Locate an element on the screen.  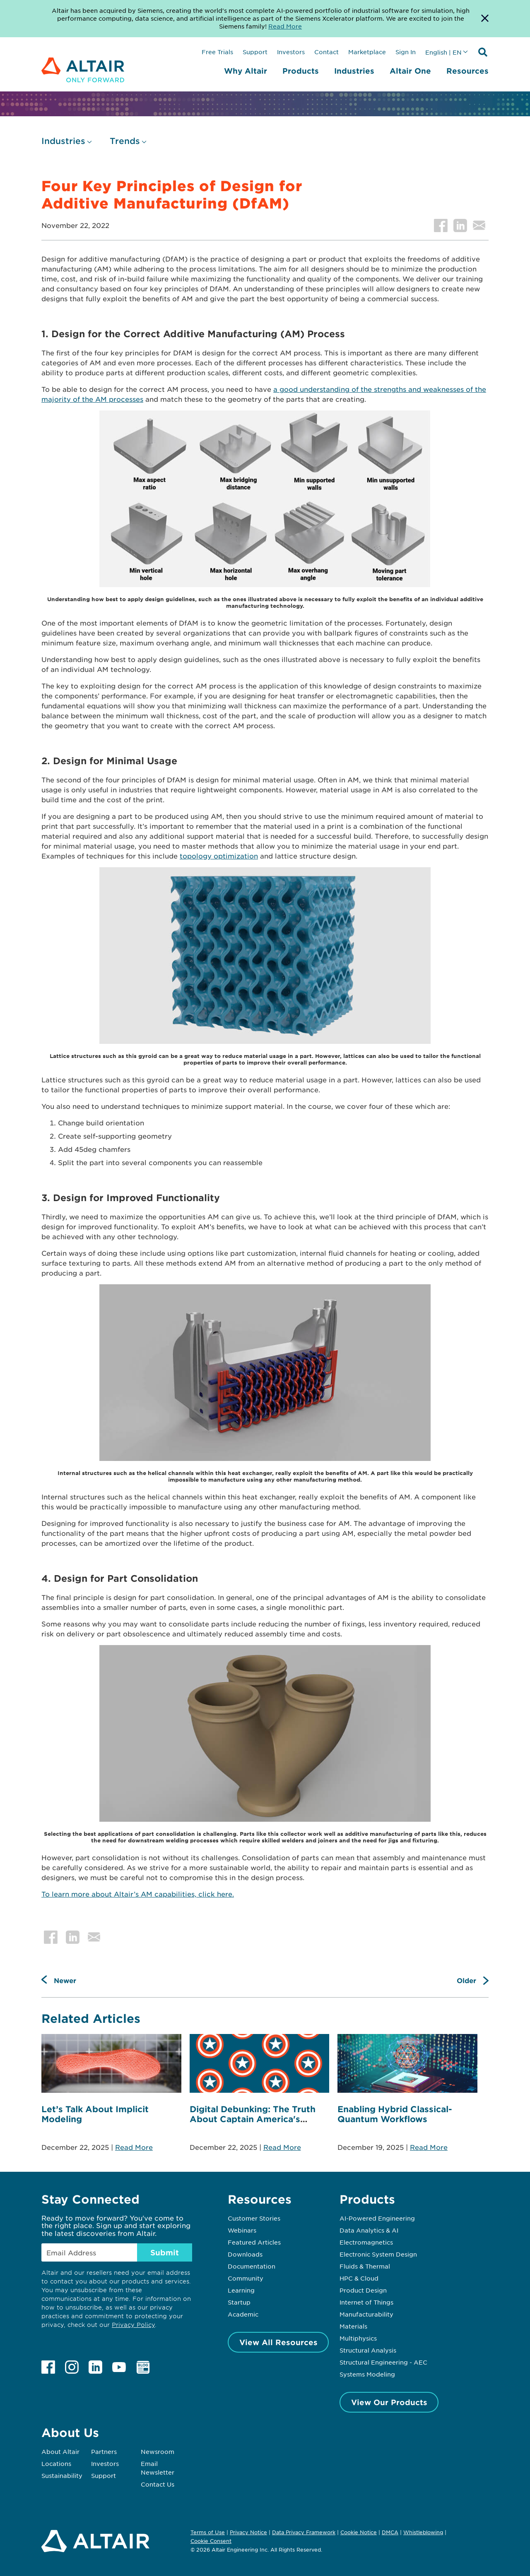
Webinars is located at coordinates (242, 2230).